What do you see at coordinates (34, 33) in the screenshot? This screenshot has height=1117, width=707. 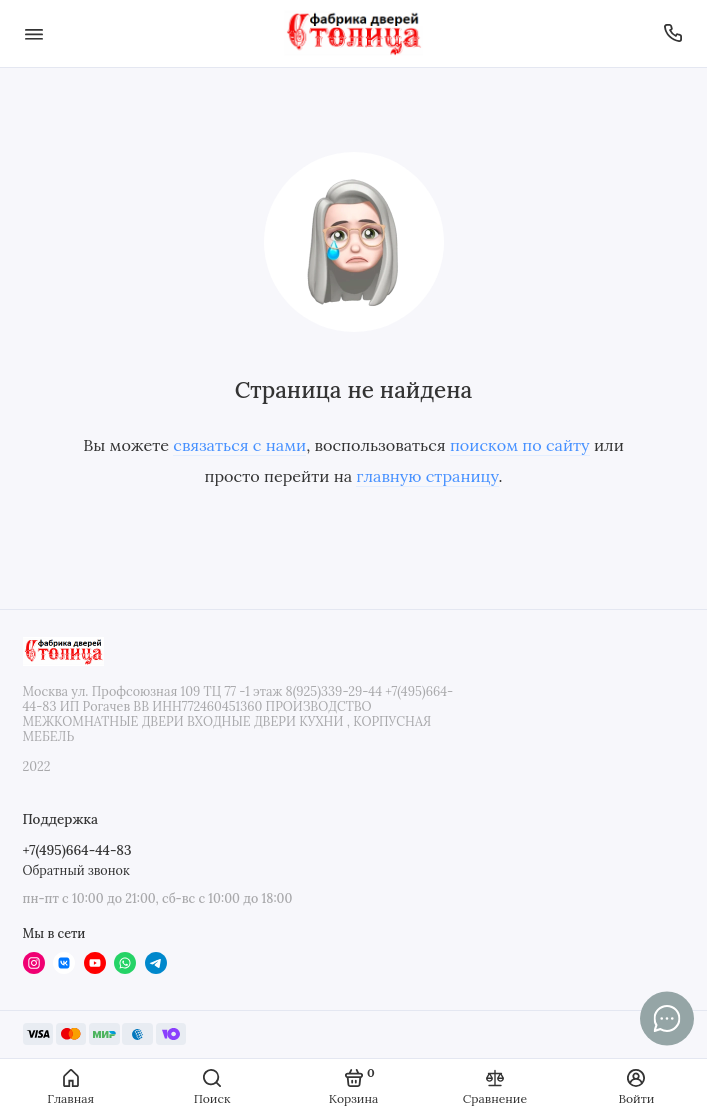 I see `[Меню]` at bounding box center [34, 33].